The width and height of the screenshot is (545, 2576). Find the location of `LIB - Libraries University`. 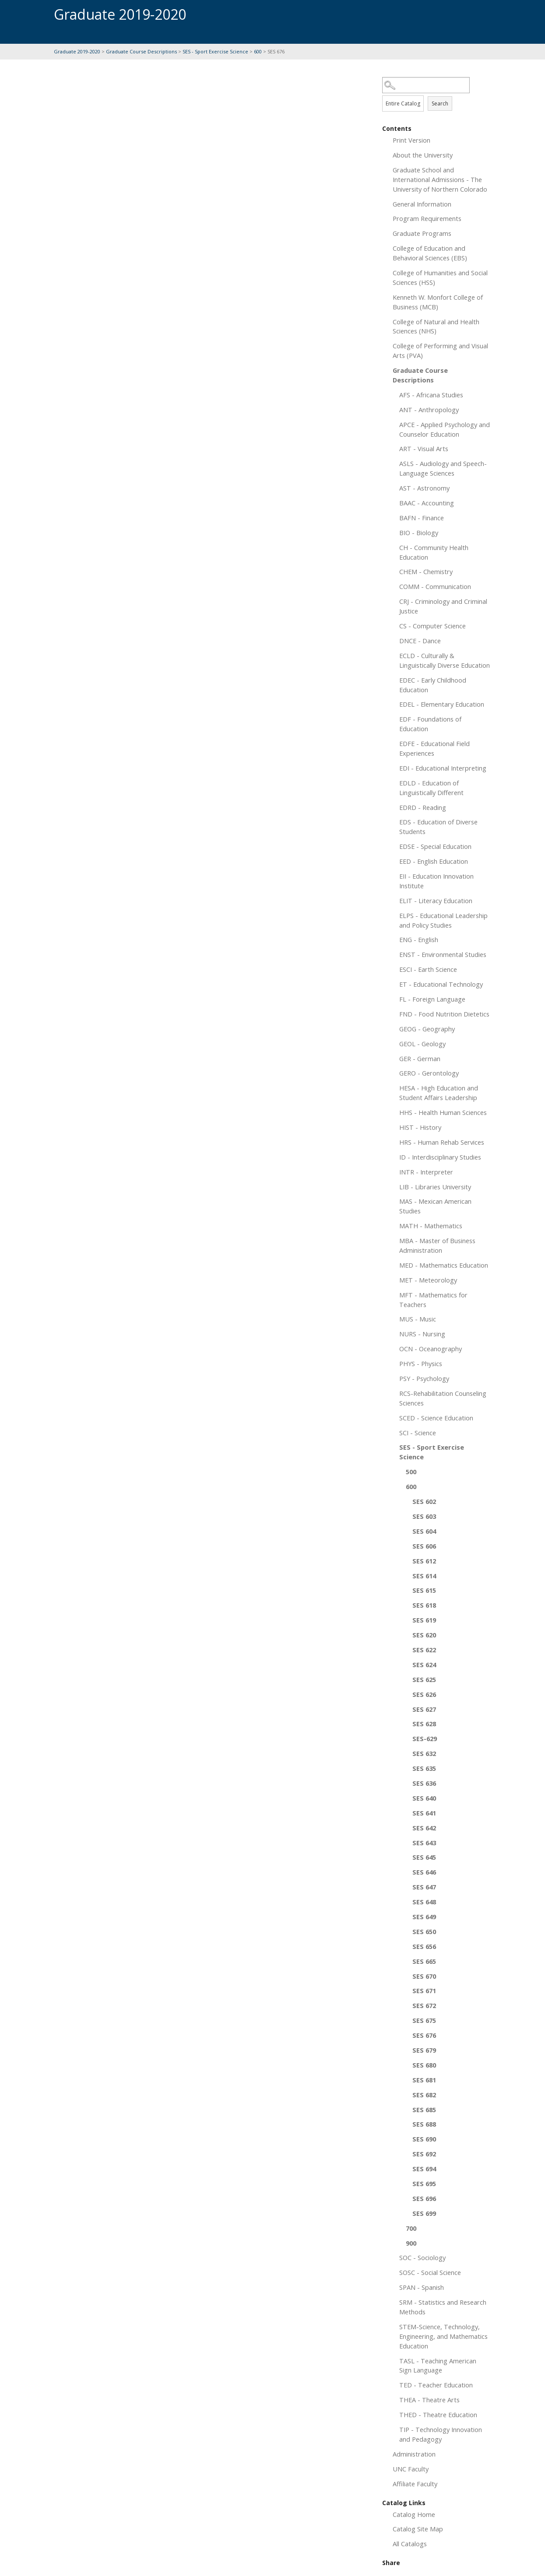

LIB - Libraries University is located at coordinates (435, 1186).